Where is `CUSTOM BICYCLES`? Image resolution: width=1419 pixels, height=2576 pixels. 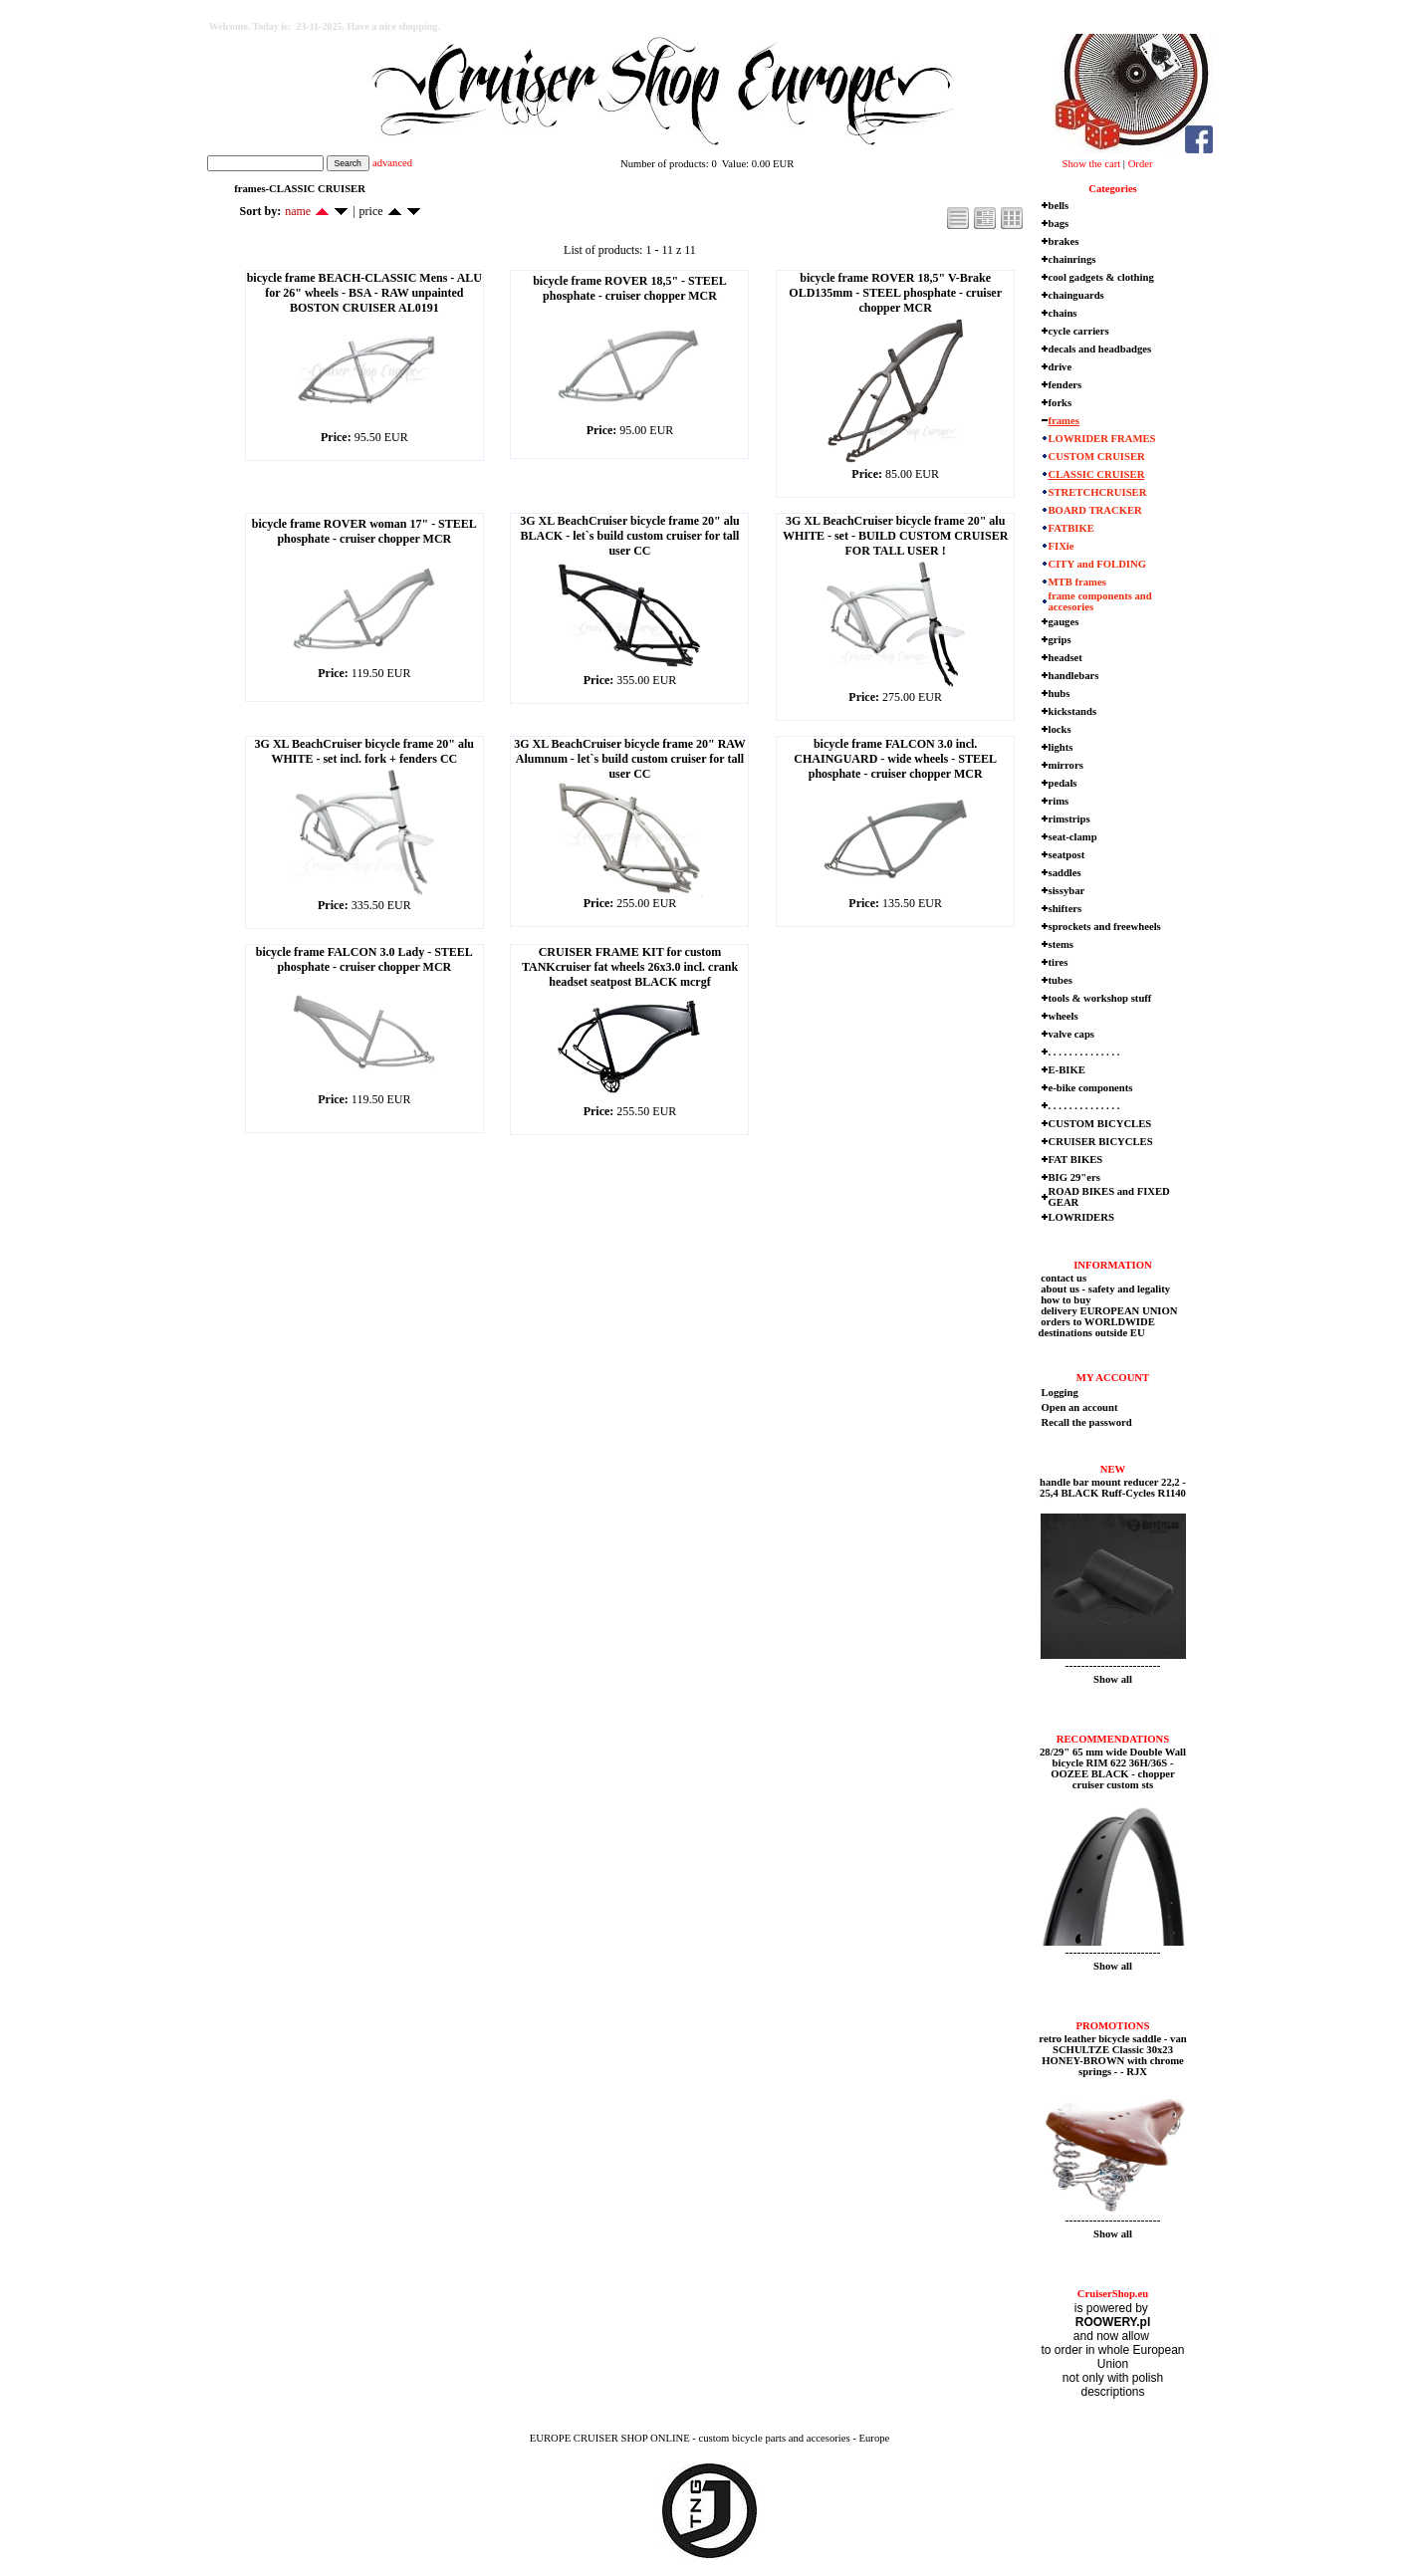 CUSTOM BICYCLES is located at coordinates (1100, 1123).